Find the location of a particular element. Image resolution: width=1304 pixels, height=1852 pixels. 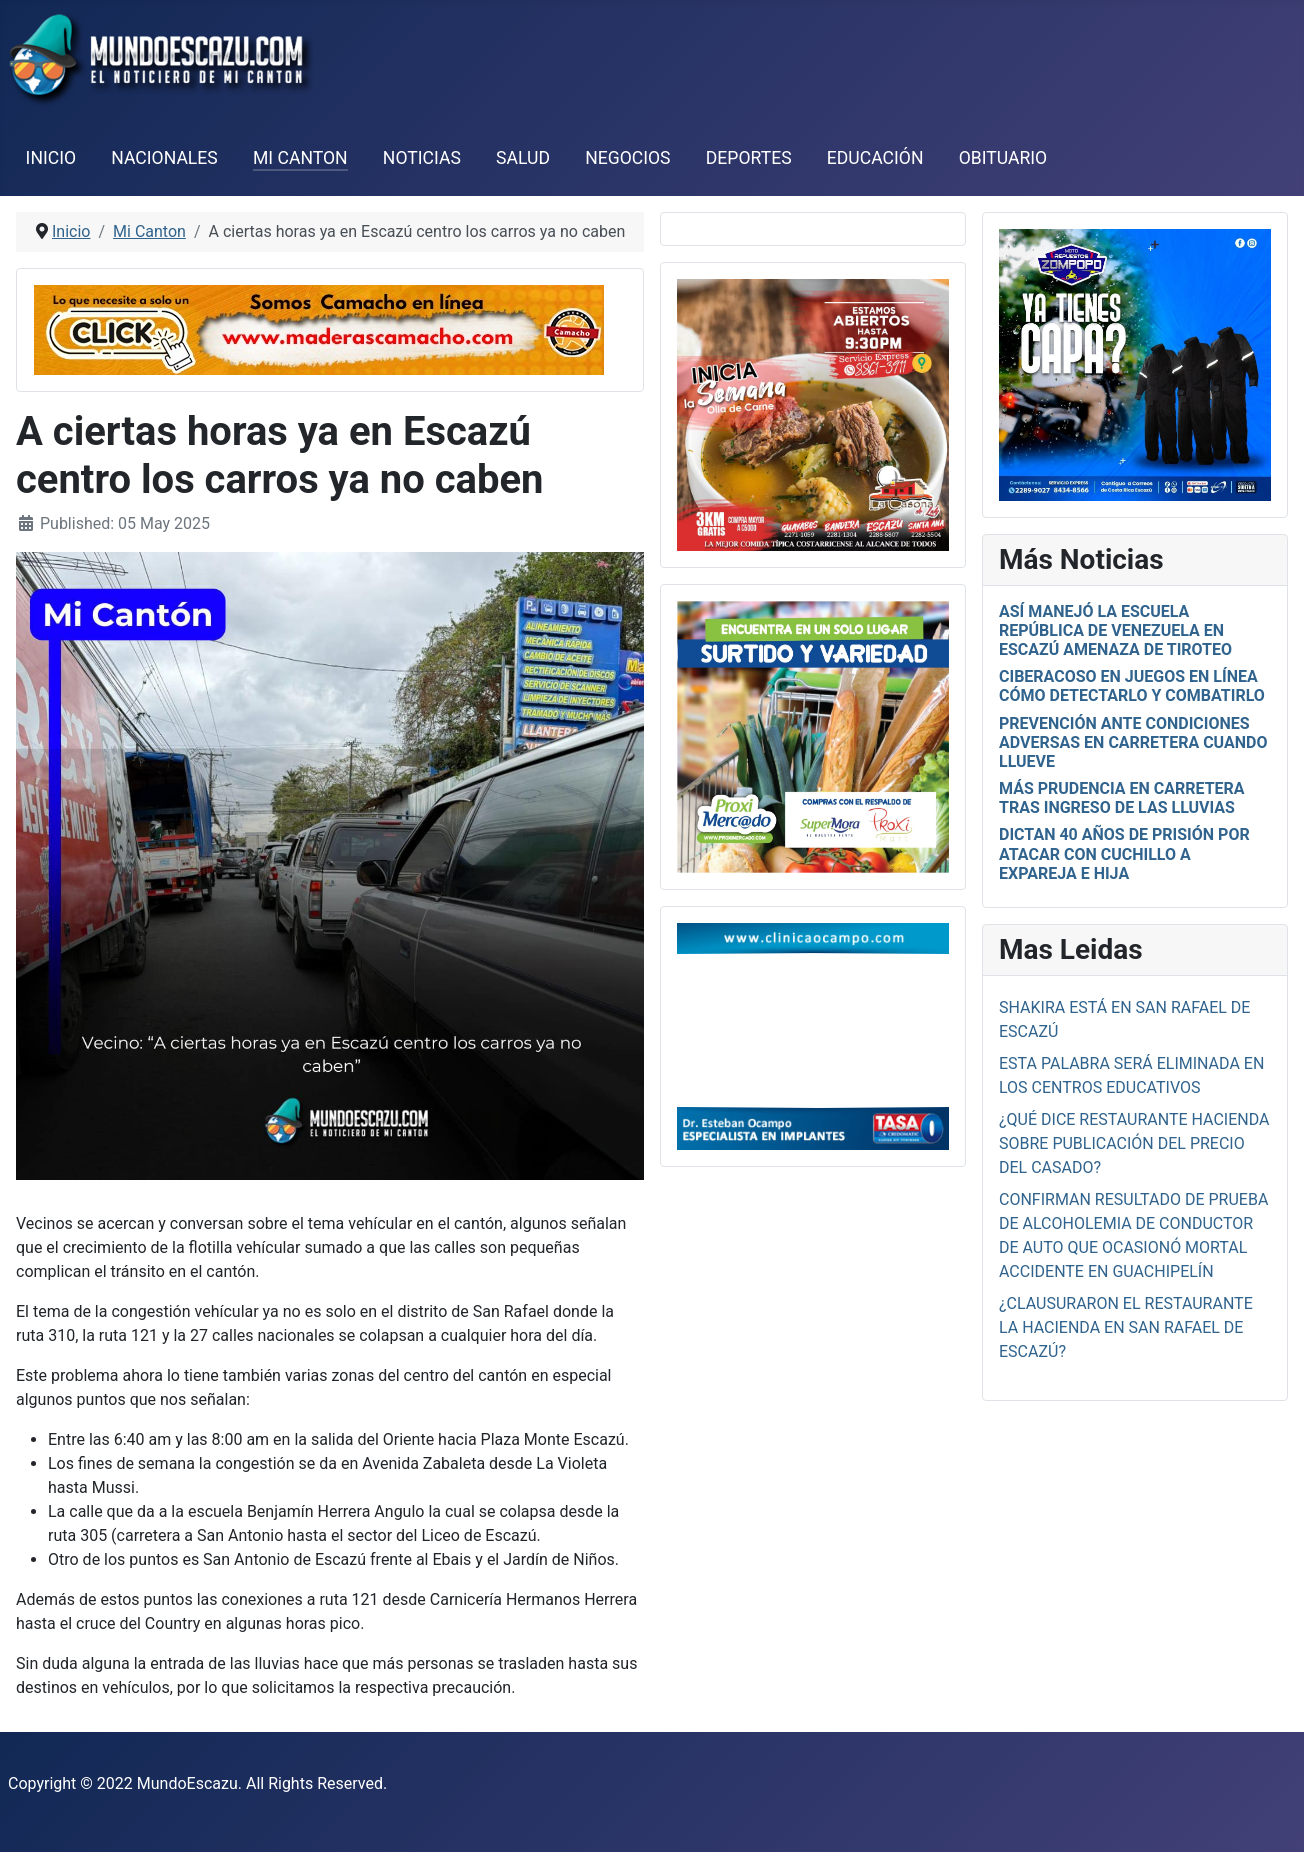

Prevención ante condiciones adversas en carretera cuando llueve is located at coordinates (1133, 742).